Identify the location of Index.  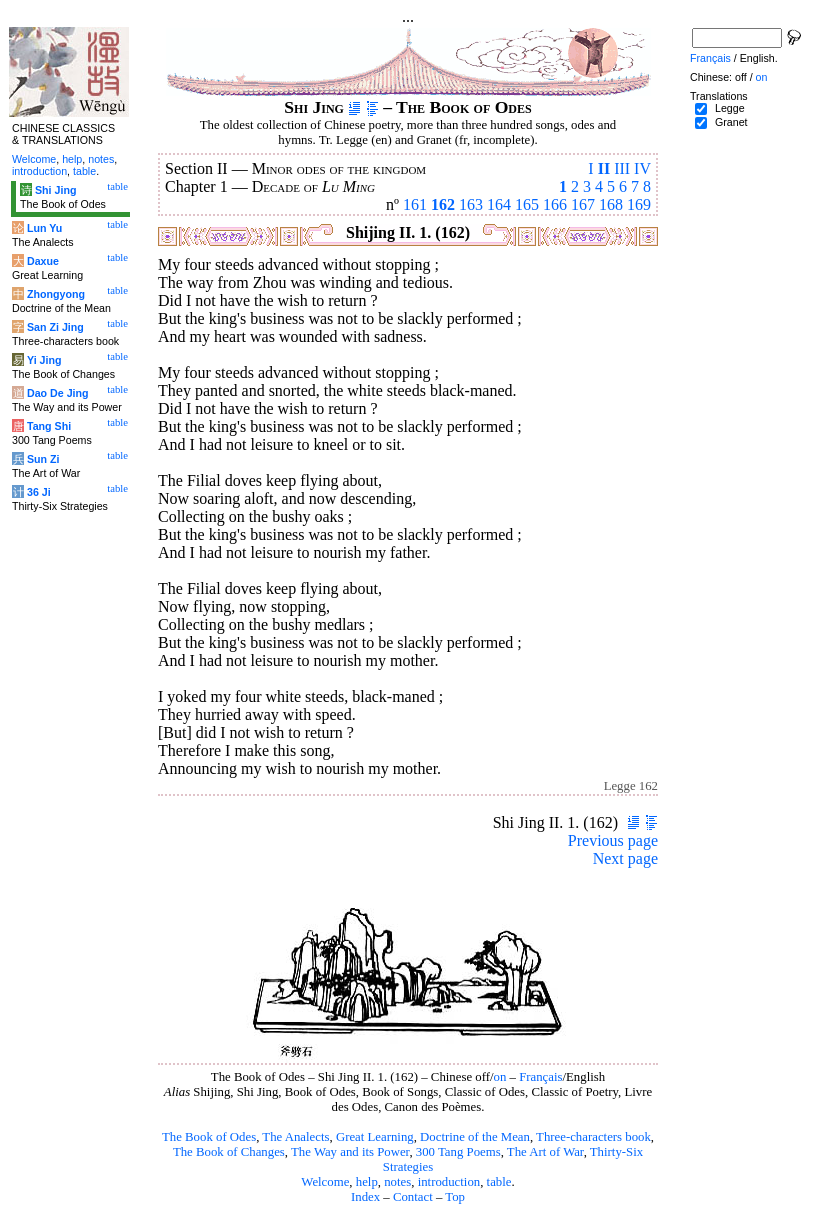
(365, 1197).